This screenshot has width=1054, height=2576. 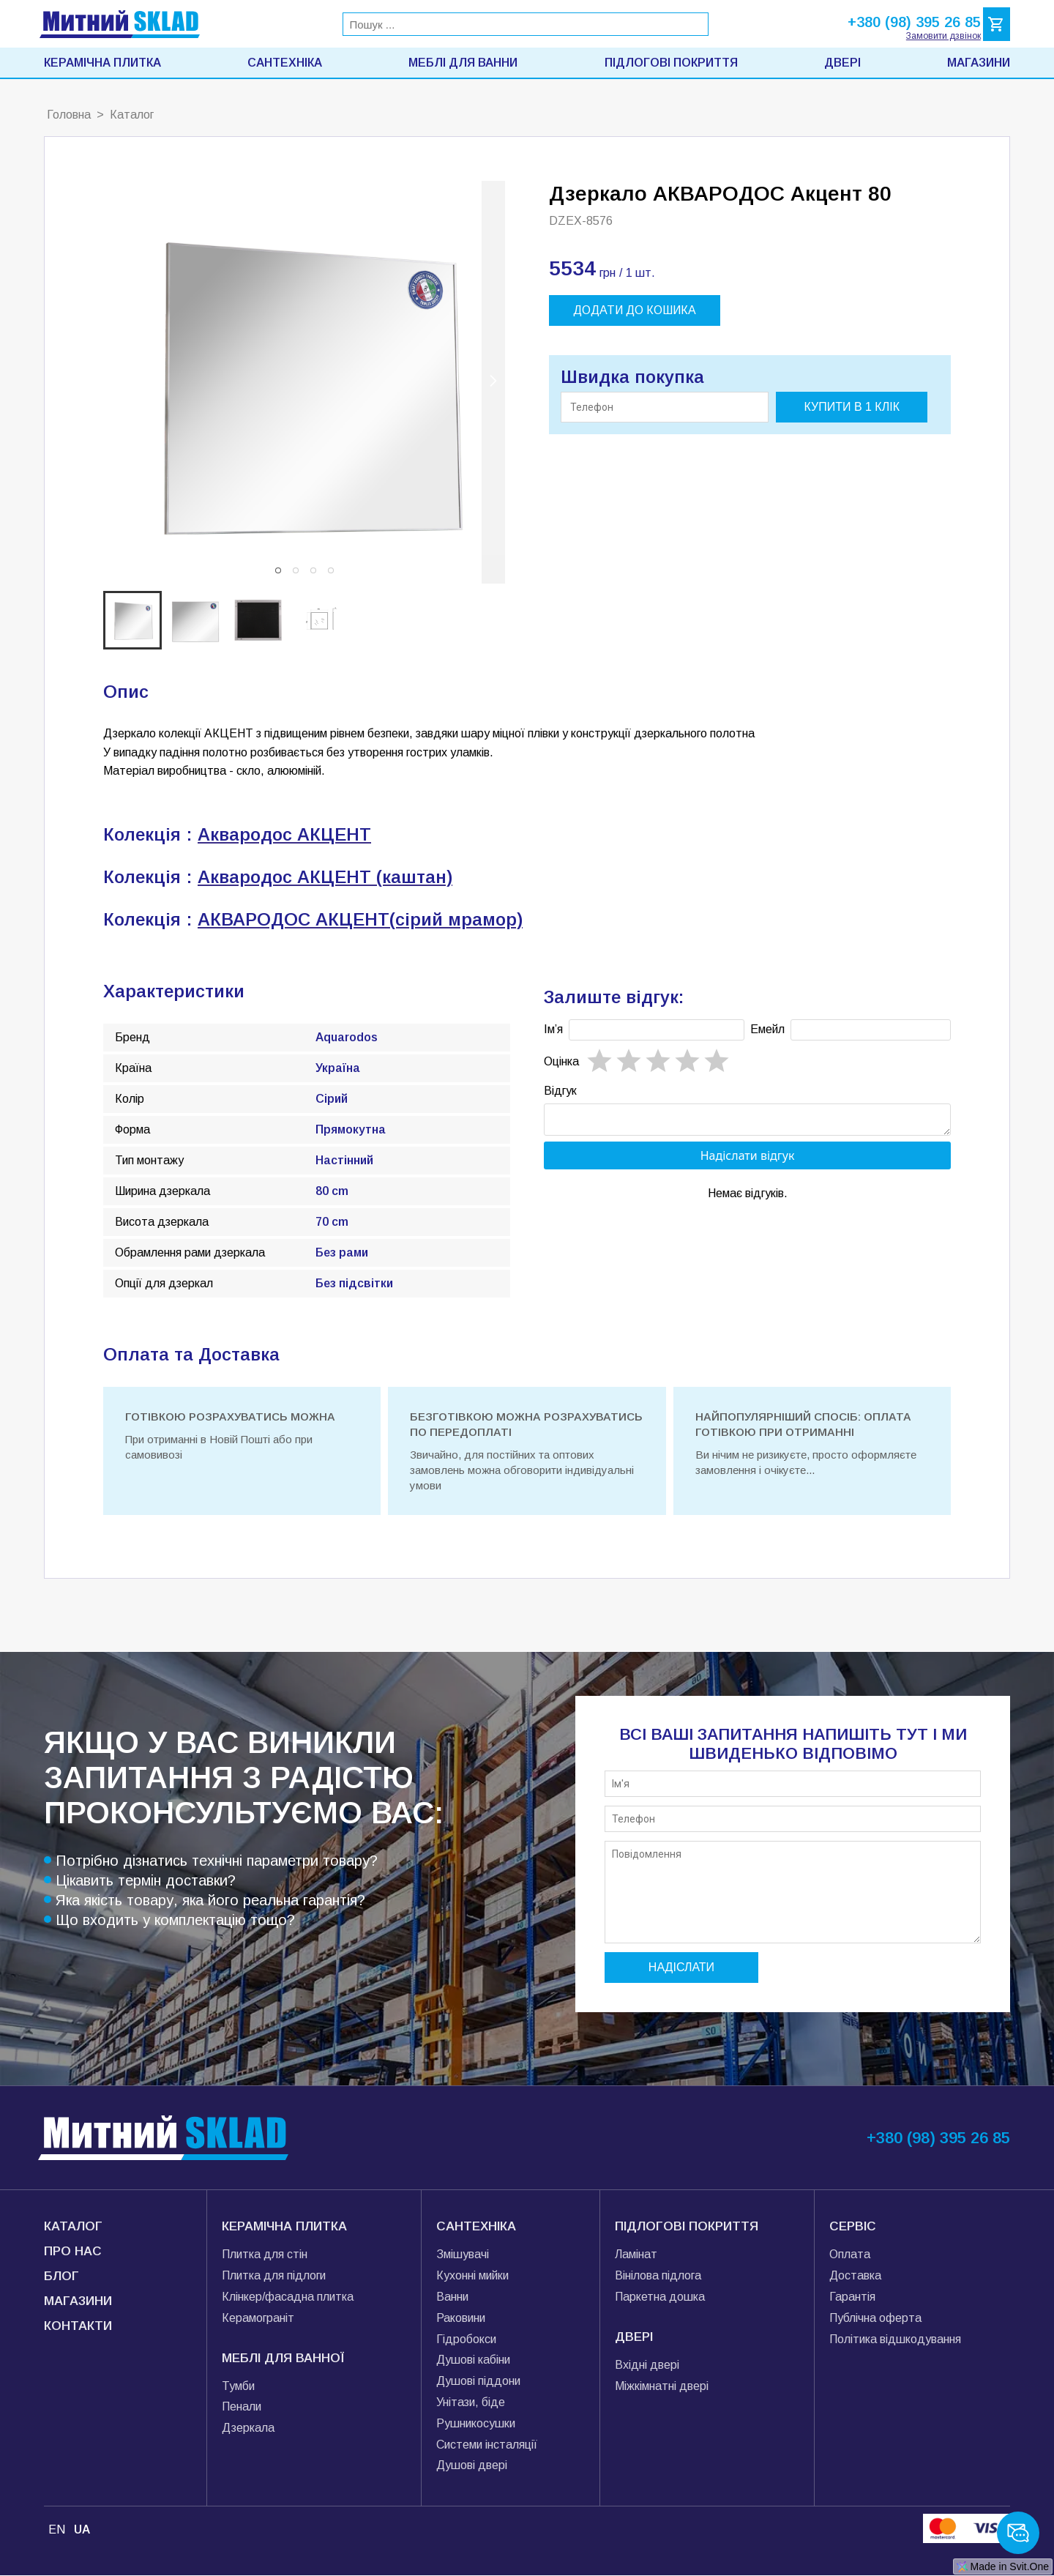 What do you see at coordinates (561, 1061) in the screenshot?
I see `Oцінка` at bounding box center [561, 1061].